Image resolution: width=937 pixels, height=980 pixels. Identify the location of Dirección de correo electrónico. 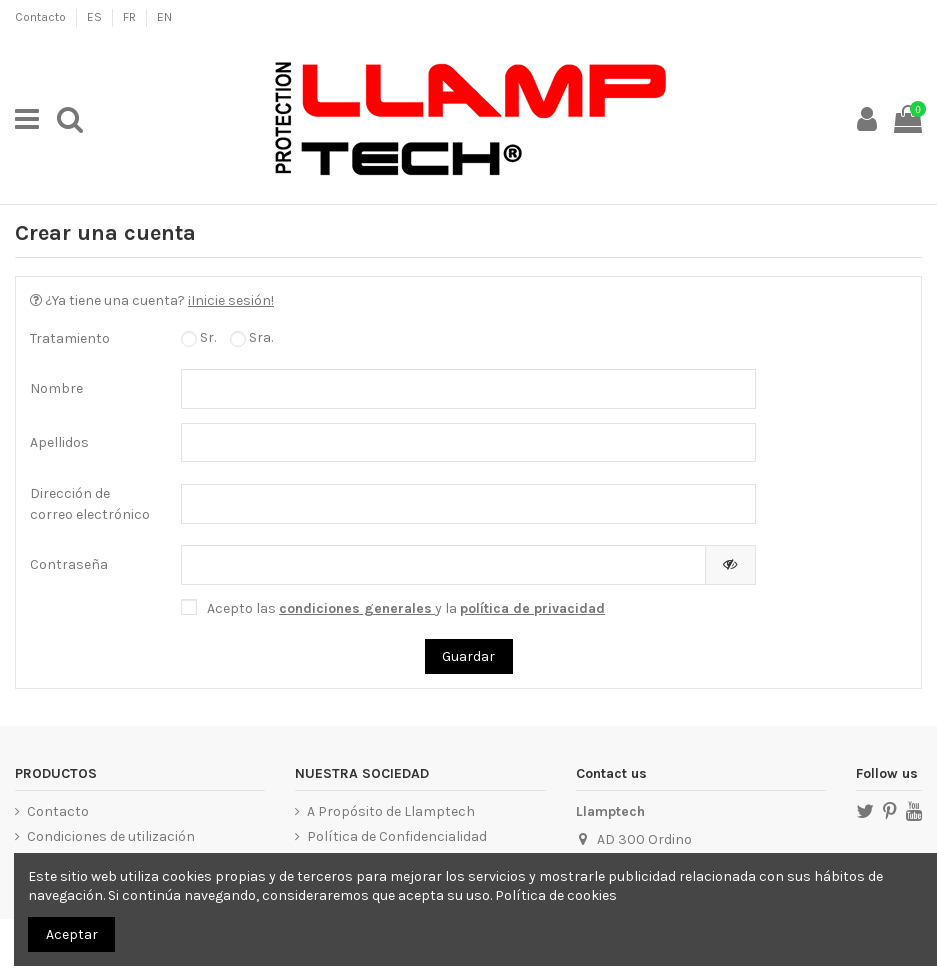
(90, 504).